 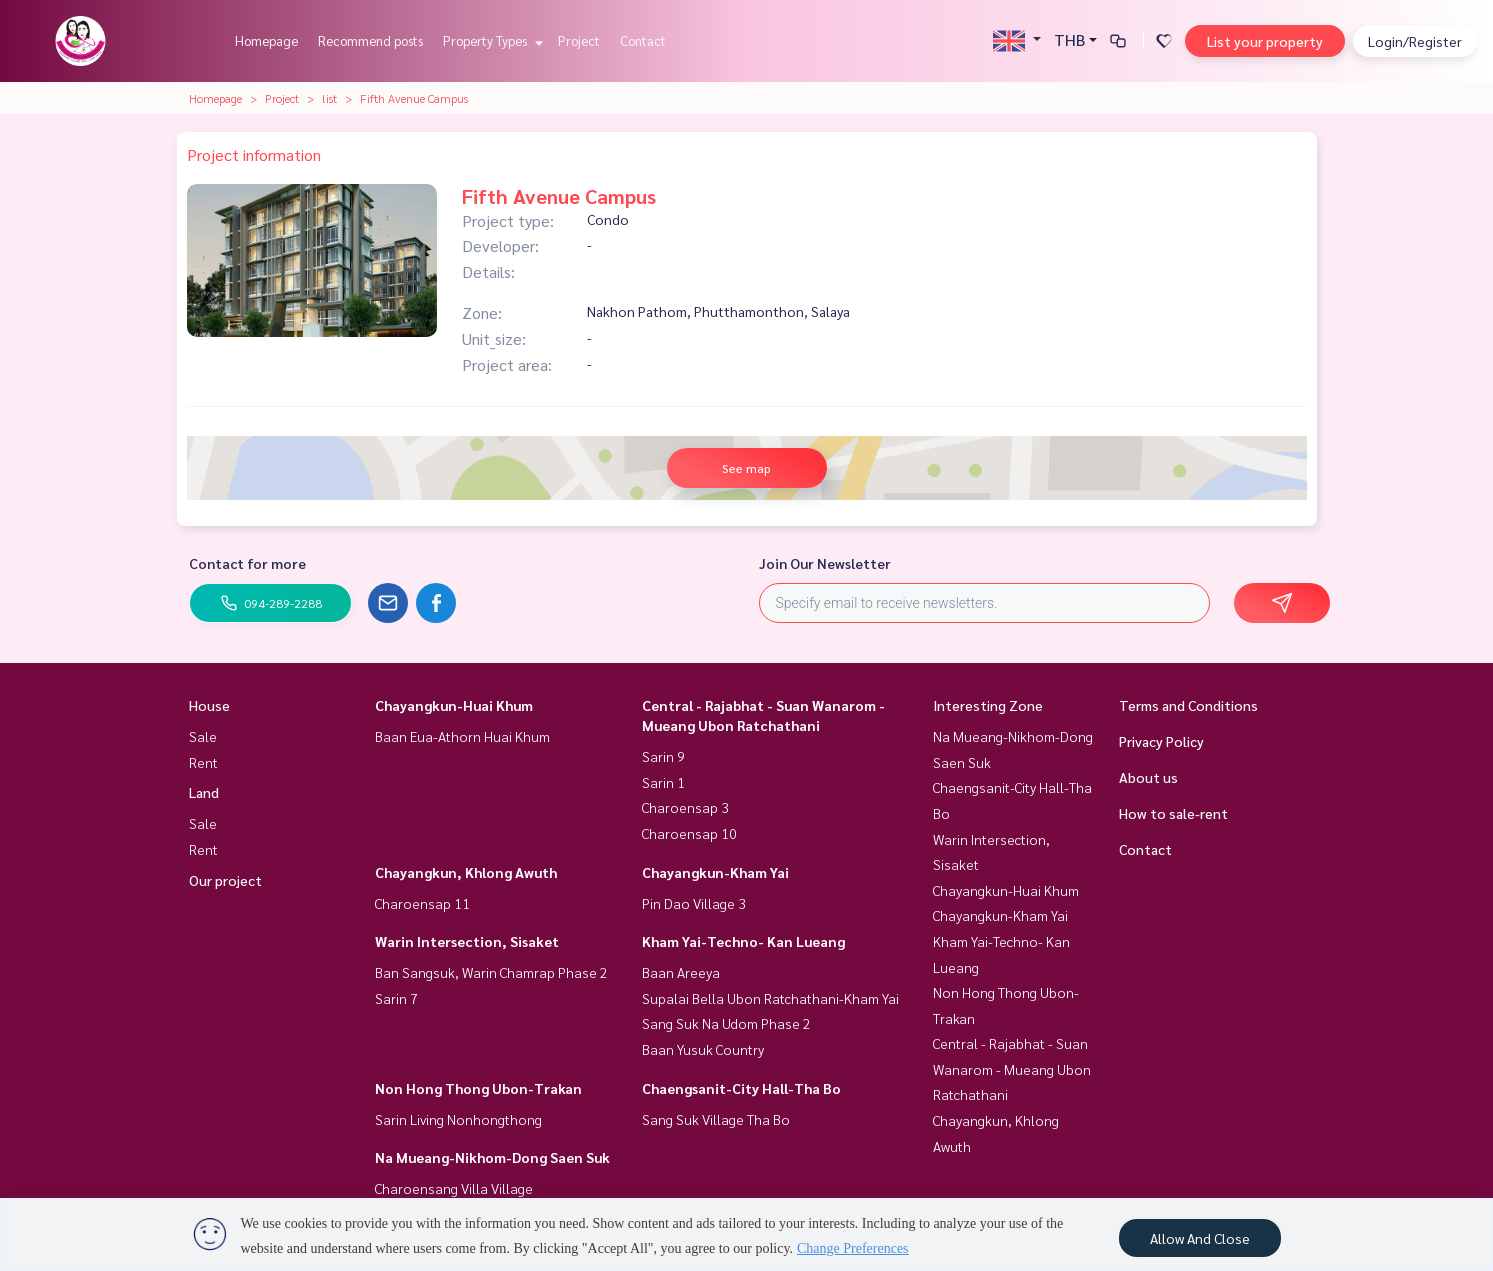 I want to click on Central - Rajabhat - Suan Wanarom - Mueang Ubon Ratchathani, so click(x=1012, y=1068).